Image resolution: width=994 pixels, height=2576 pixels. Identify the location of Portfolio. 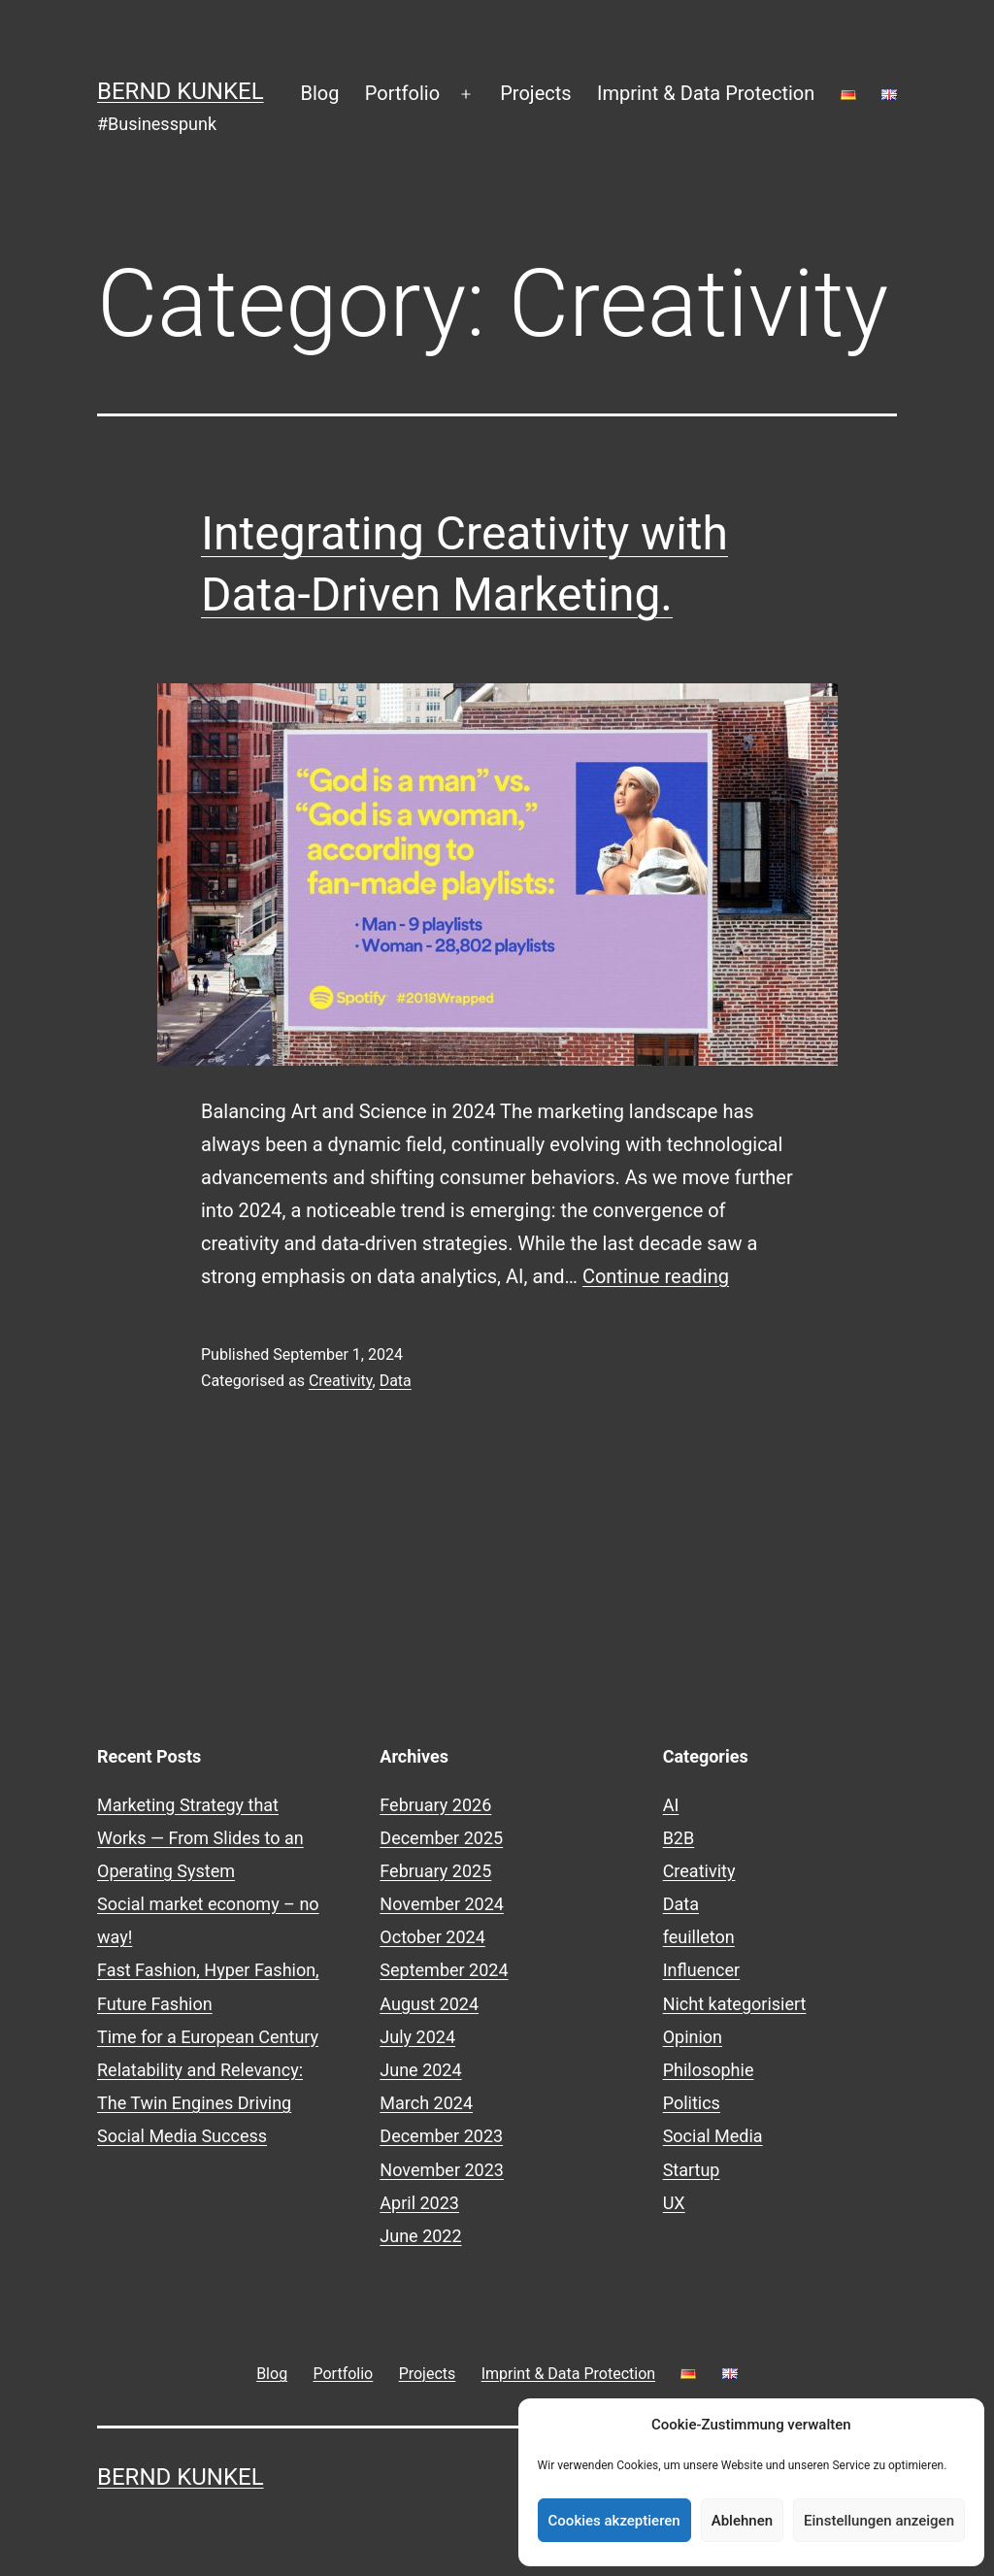
(402, 93).